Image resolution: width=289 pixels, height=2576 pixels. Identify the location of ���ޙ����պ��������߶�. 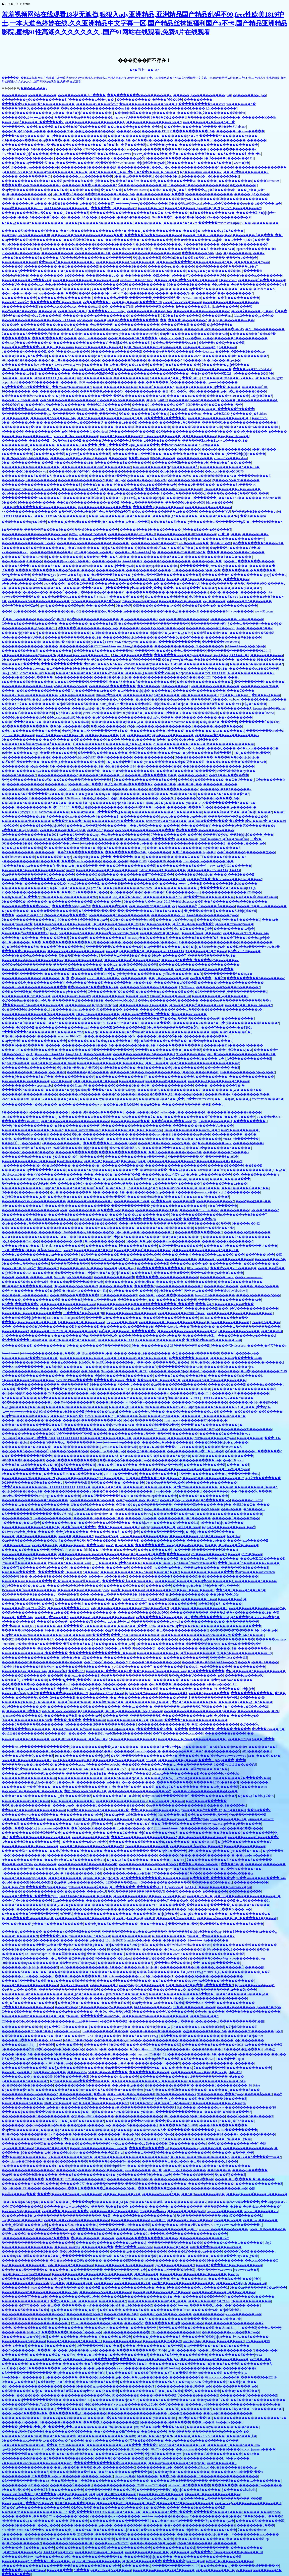
(108, 1594).